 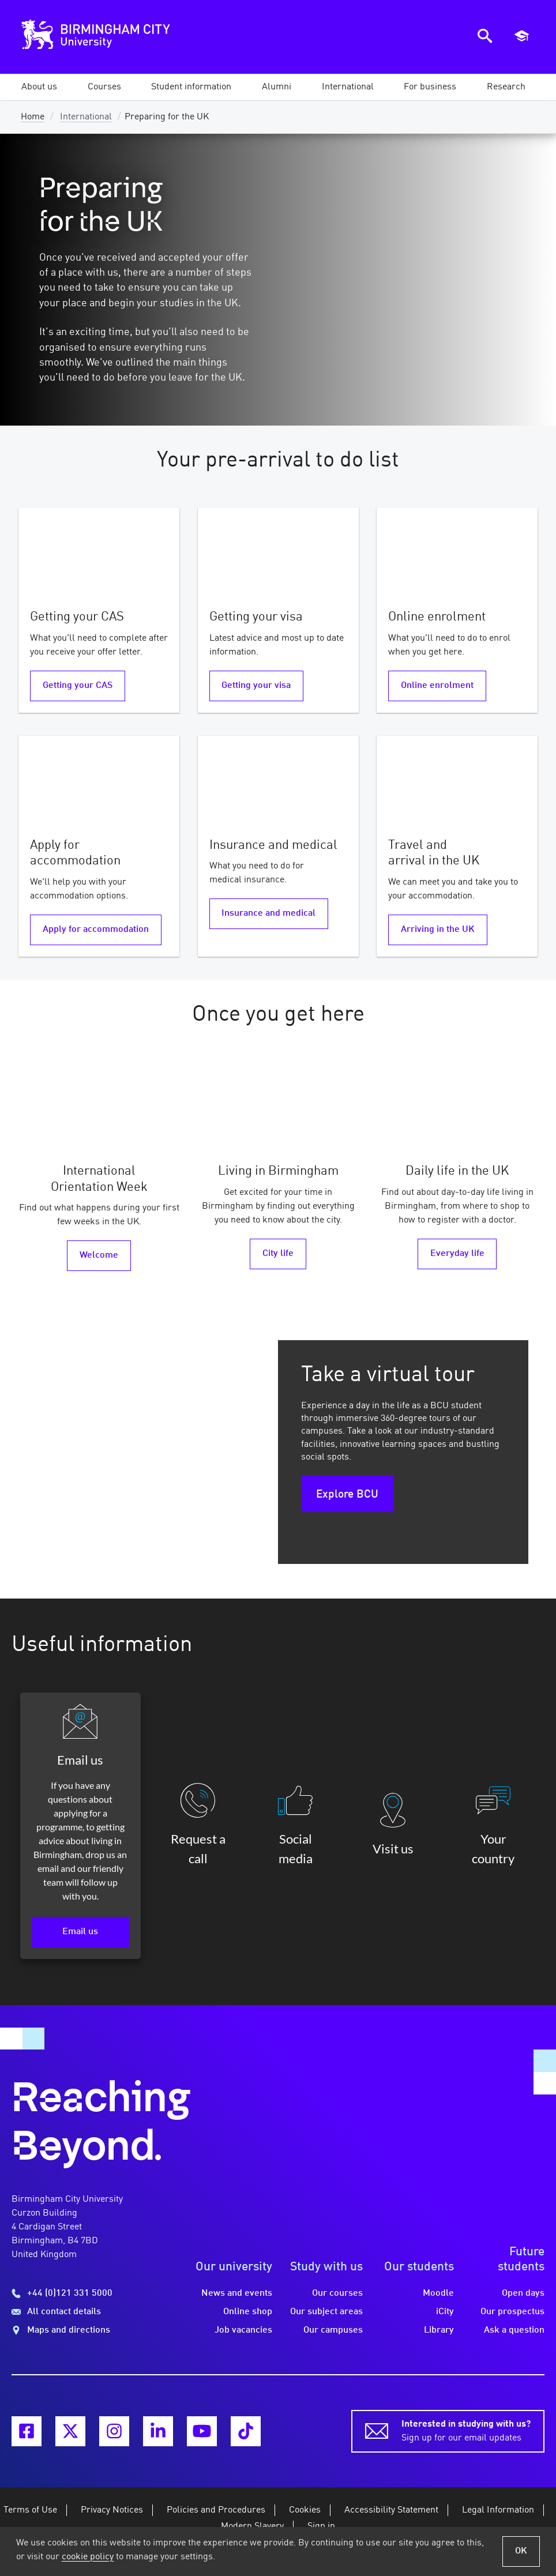 I want to click on OK, so click(x=521, y=2551).